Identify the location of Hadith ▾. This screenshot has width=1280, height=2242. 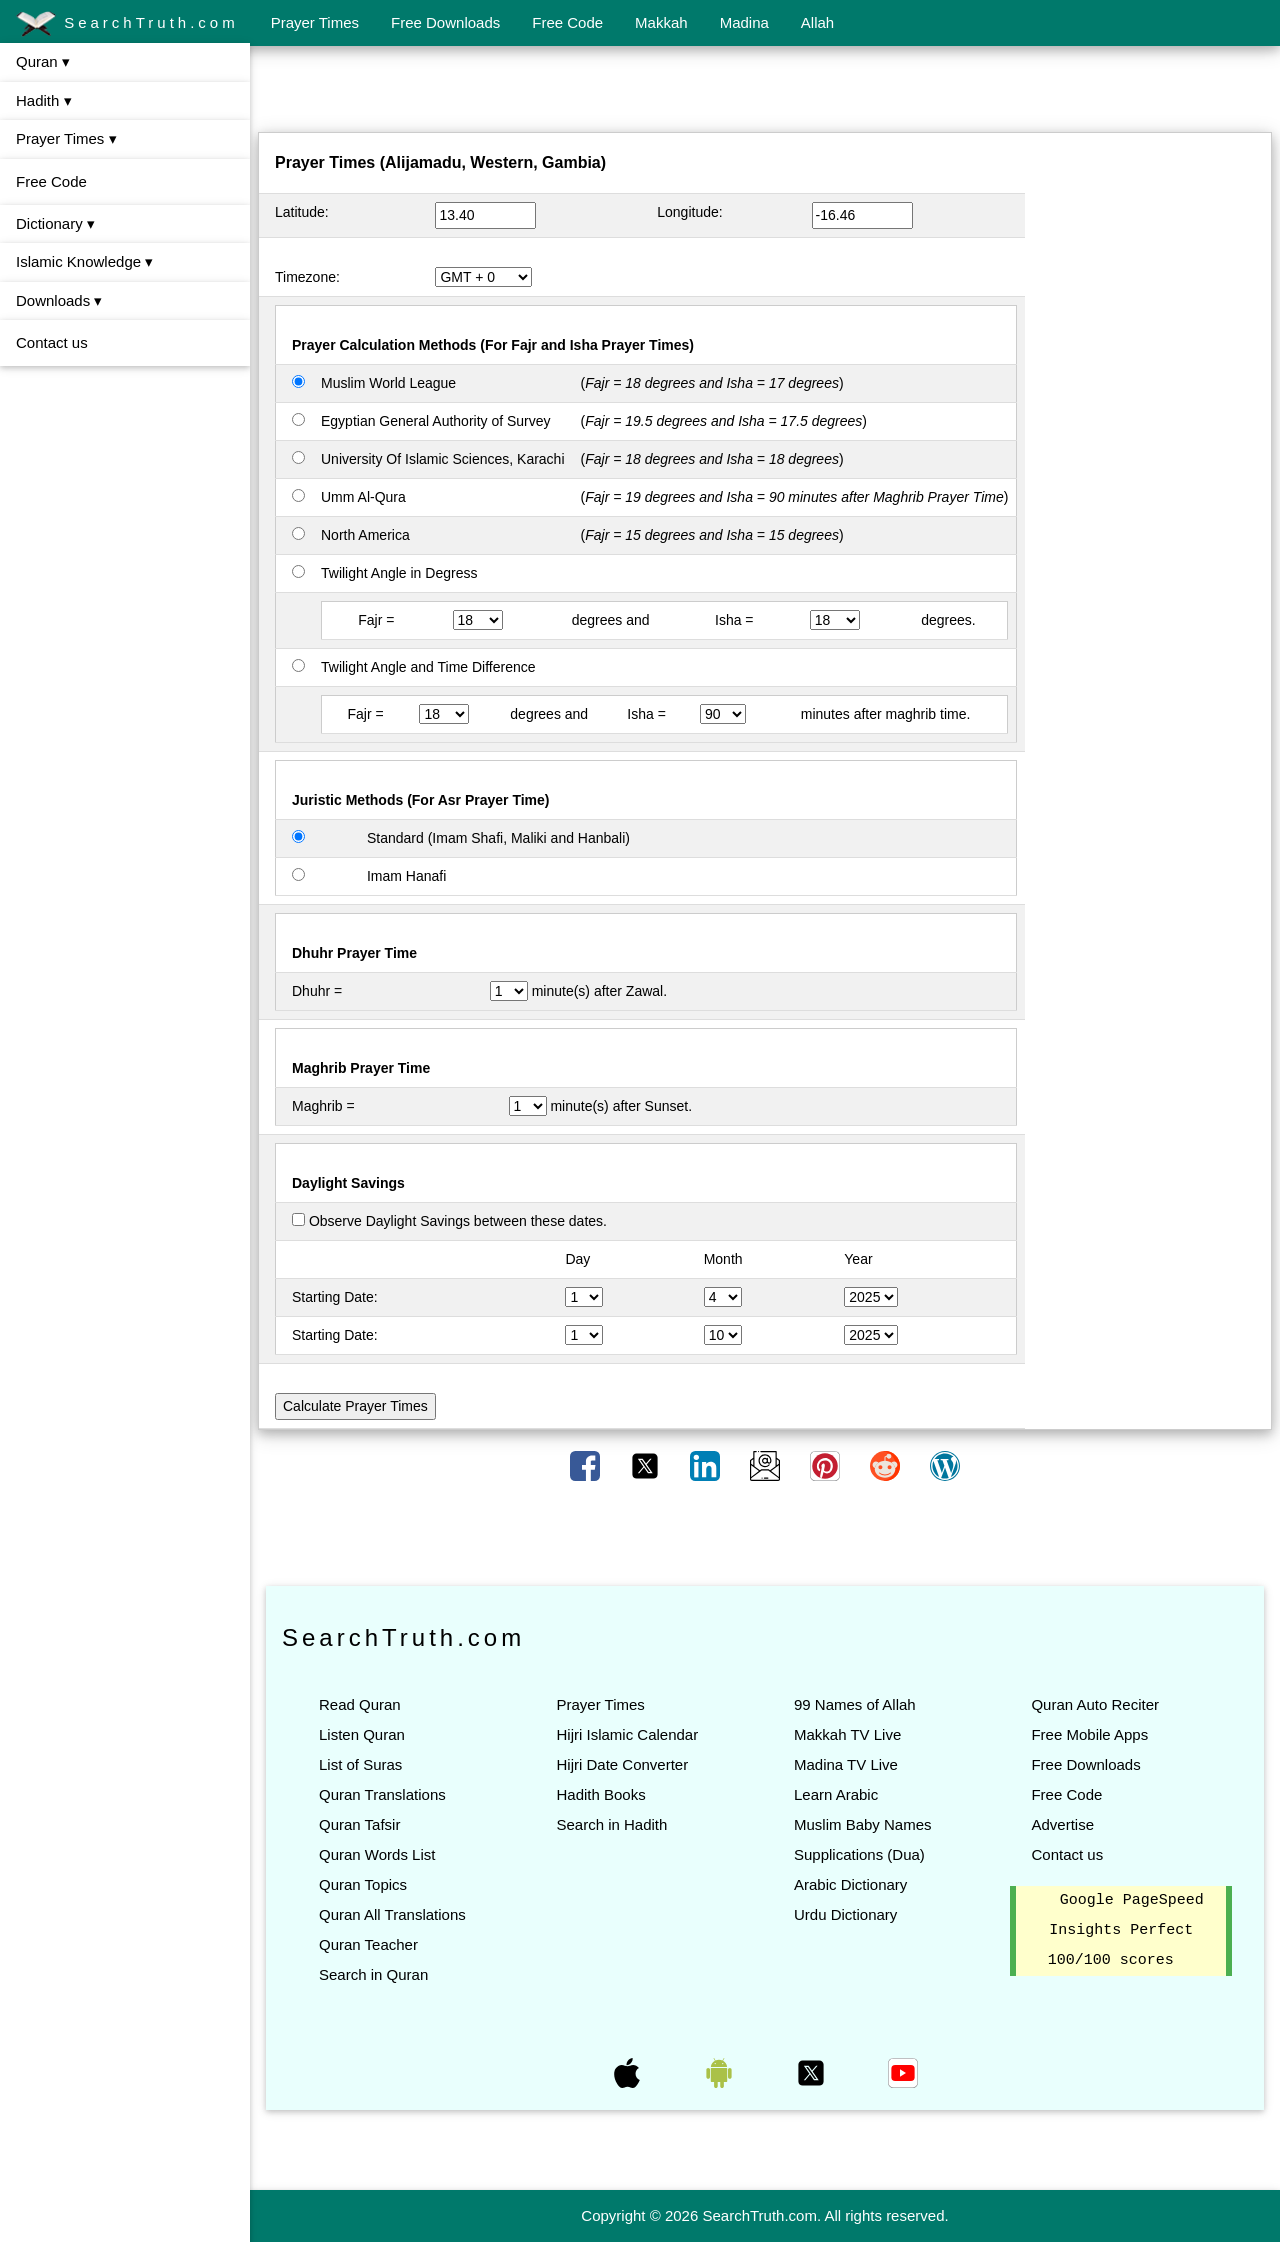
(44, 100).